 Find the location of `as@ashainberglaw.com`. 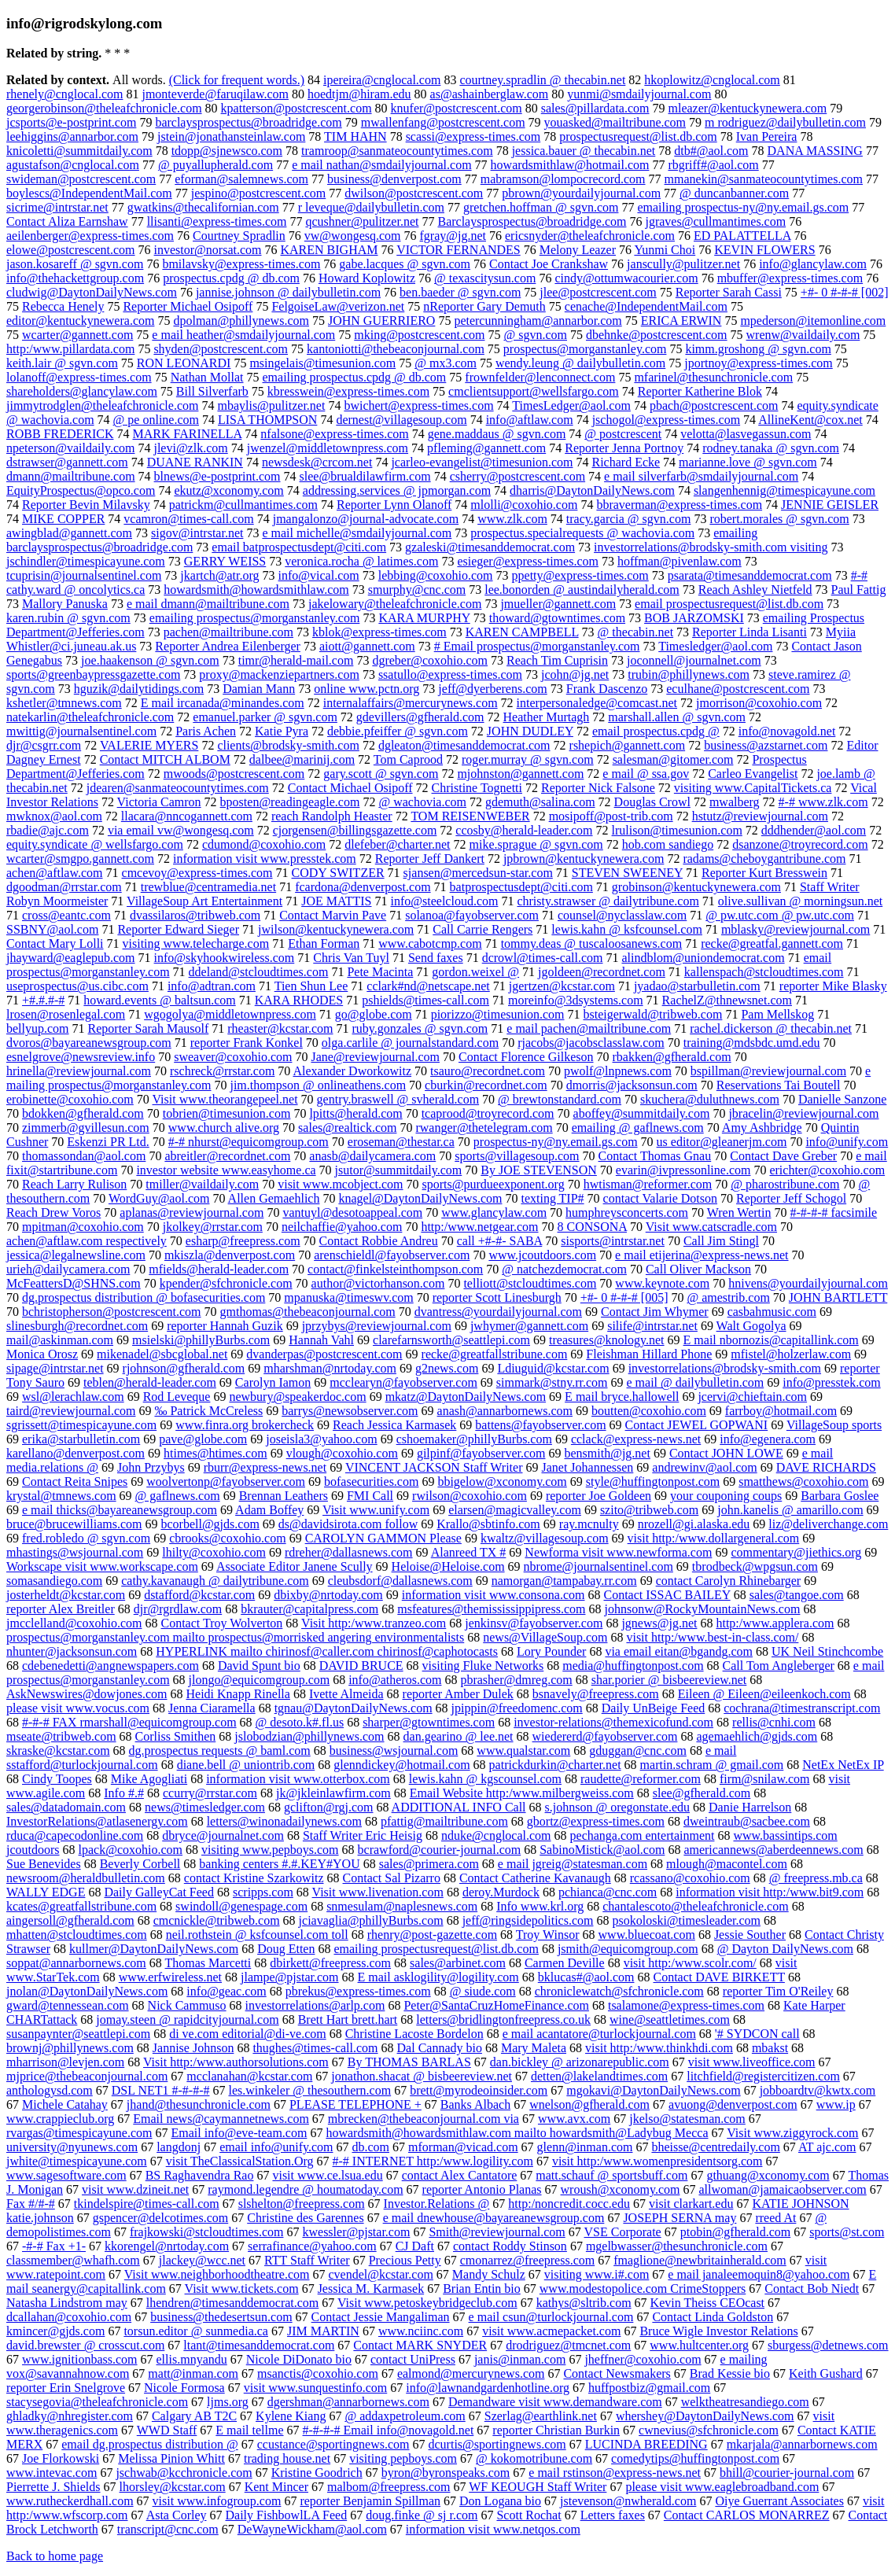

as@ashainberglaw.com is located at coordinates (489, 94).